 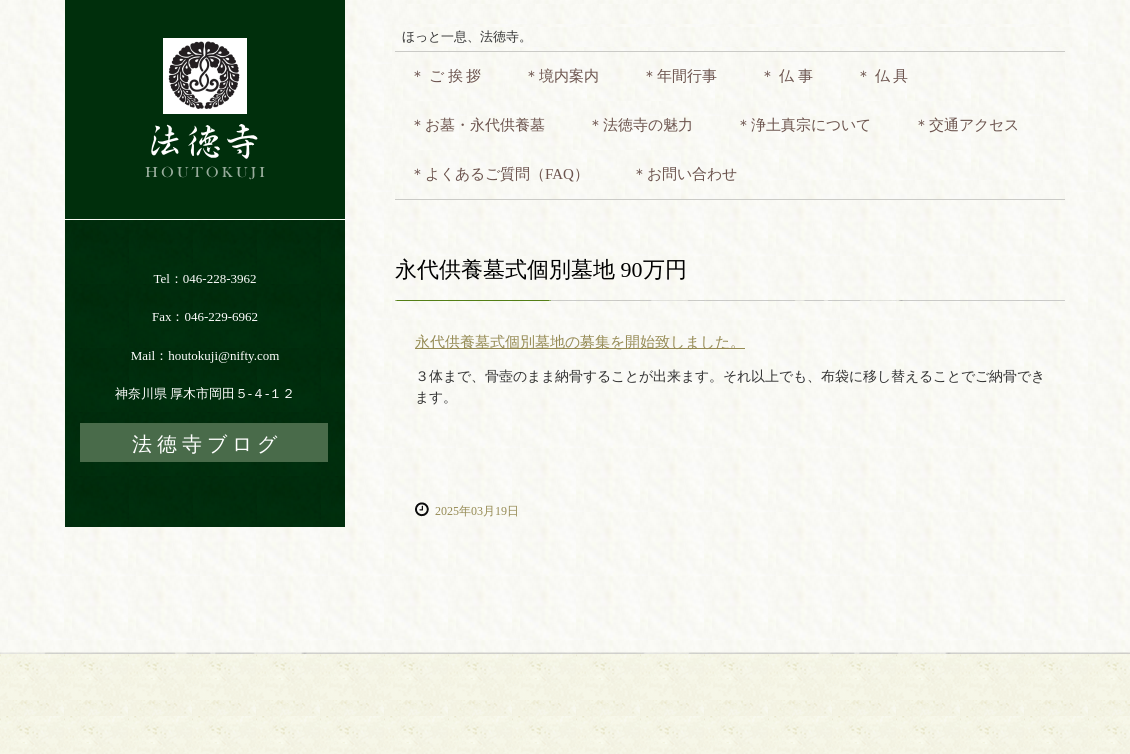 I want to click on 法 徳 寺 ブ ロ グ, so click(x=204, y=444).